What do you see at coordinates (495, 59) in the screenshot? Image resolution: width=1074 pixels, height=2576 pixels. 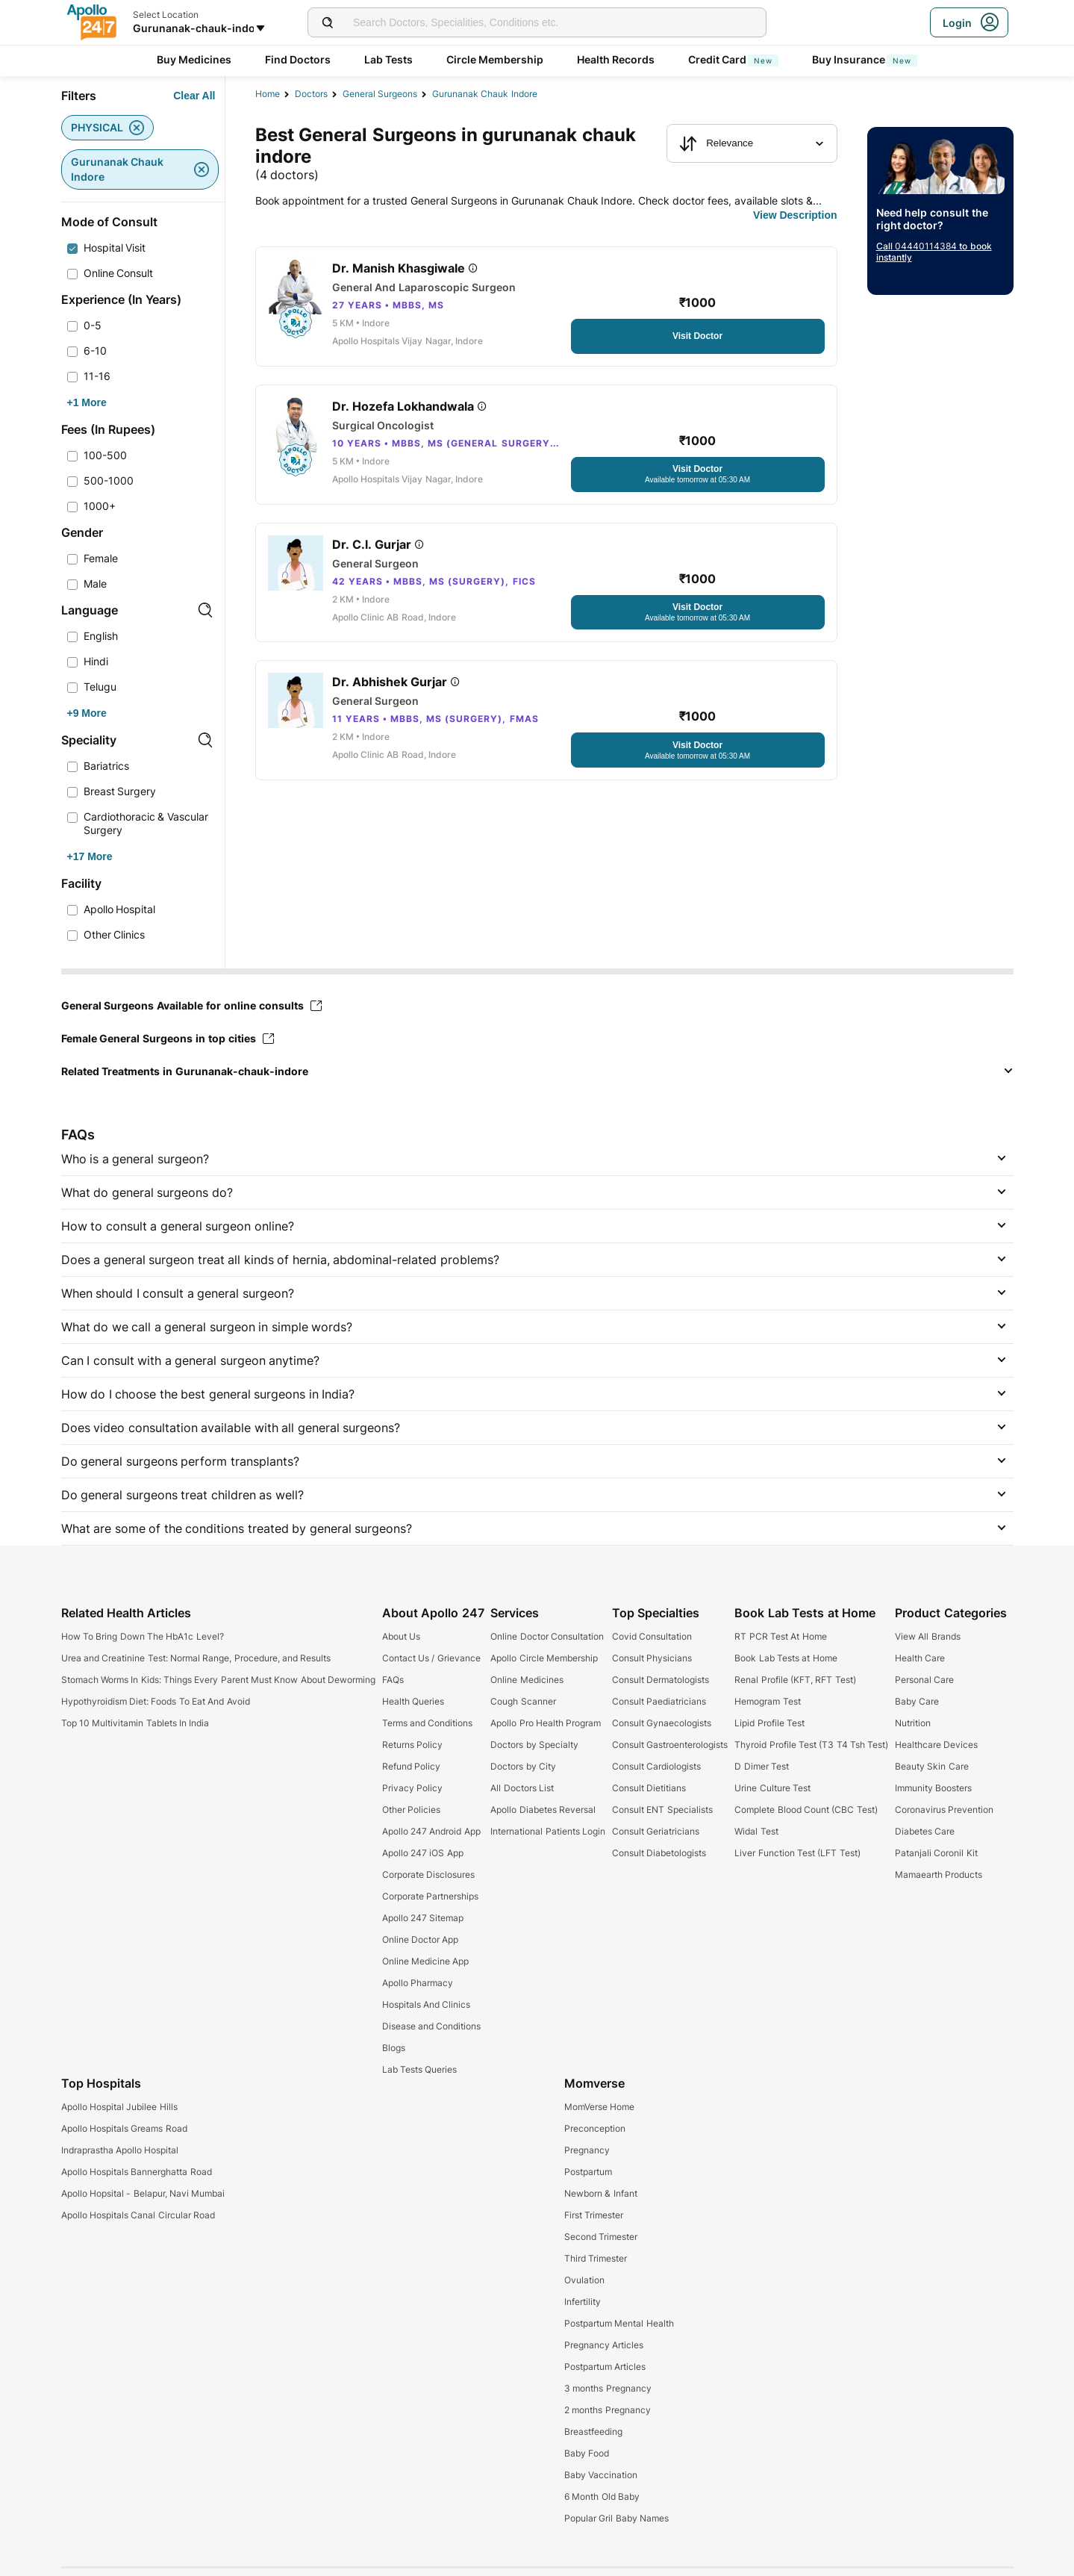 I see `Circle Membership` at bounding box center [495, 59].